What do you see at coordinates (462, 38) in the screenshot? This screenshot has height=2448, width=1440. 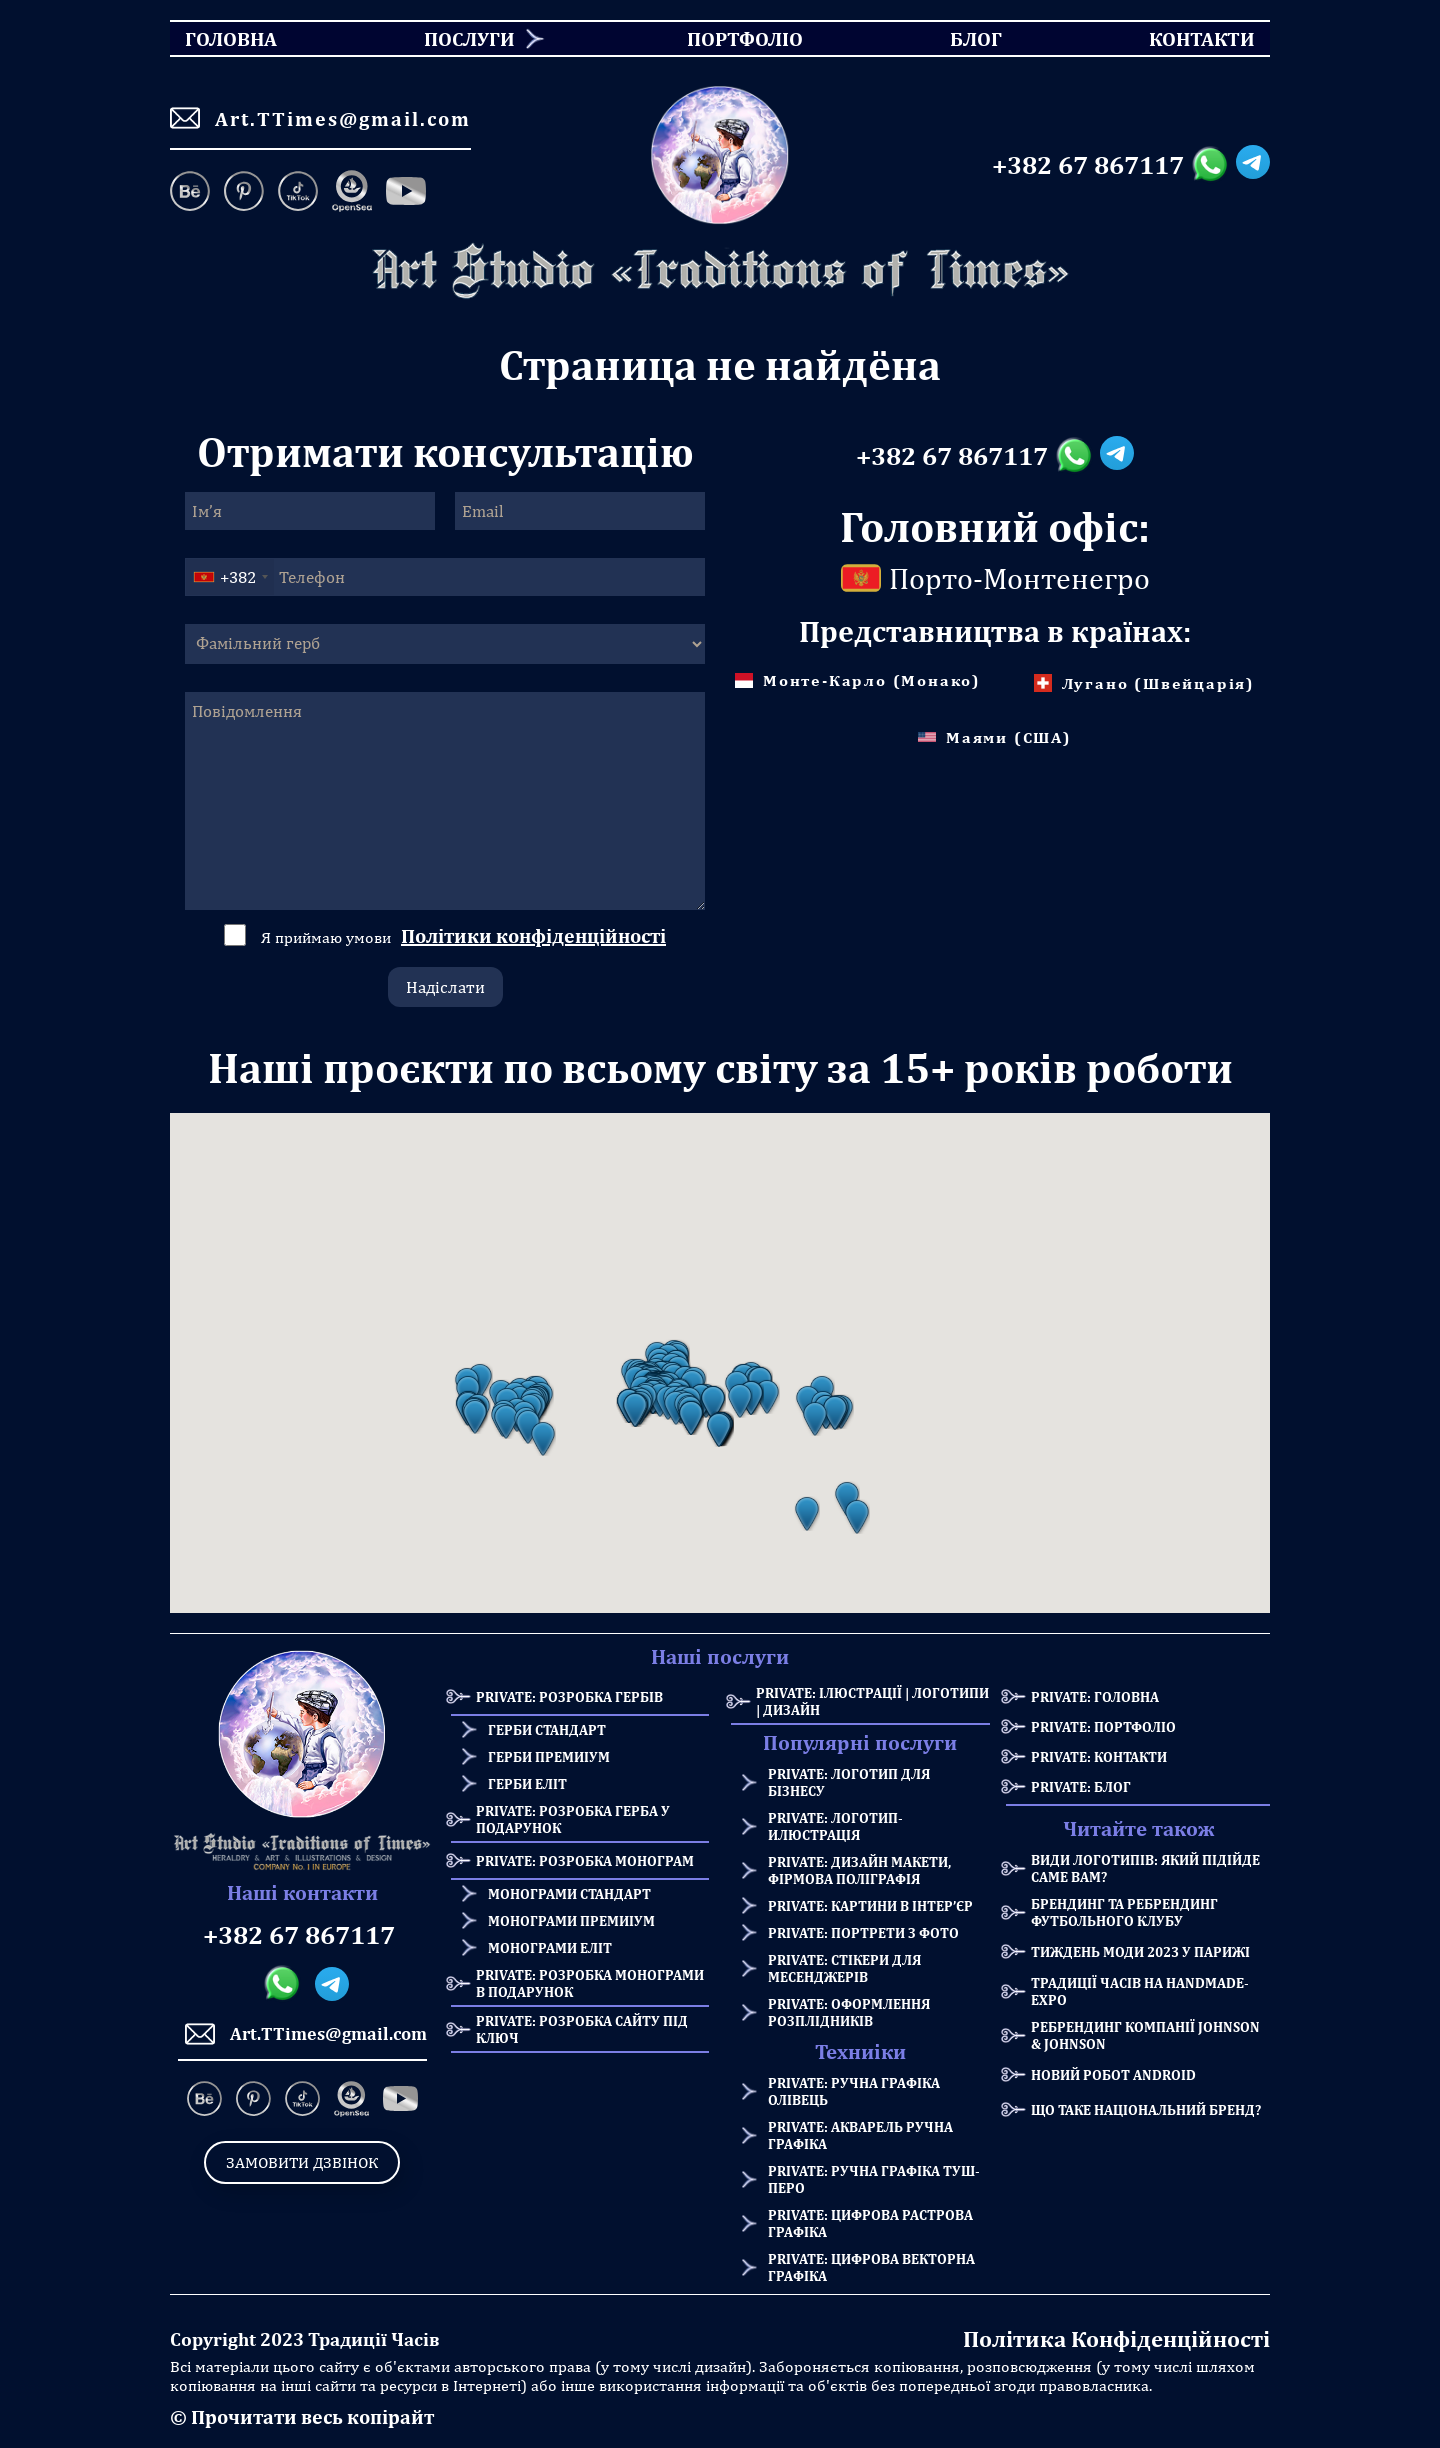 I see `[menuitem]` at bounding box center [462, 38].